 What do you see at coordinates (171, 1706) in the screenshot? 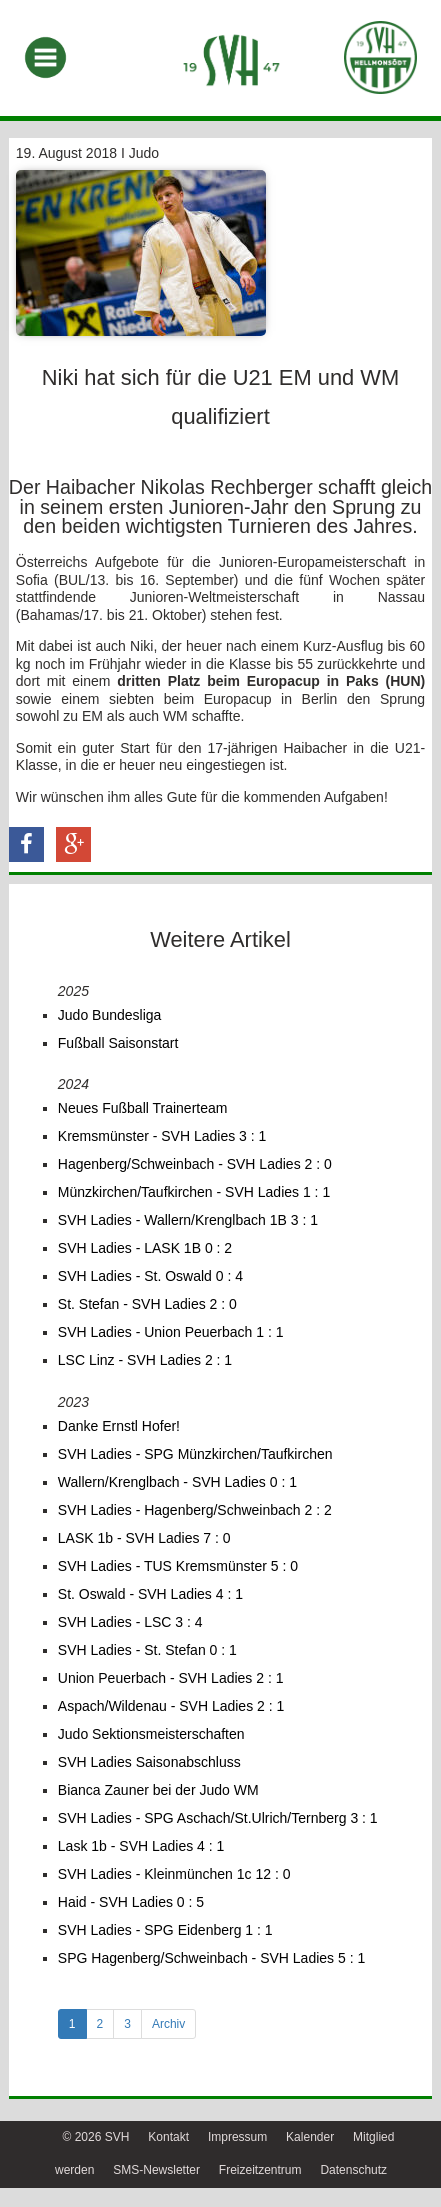
I see `Aspach/Wildenau - SVH Ladies 2 : 1` at bounding box center [171, 1706].